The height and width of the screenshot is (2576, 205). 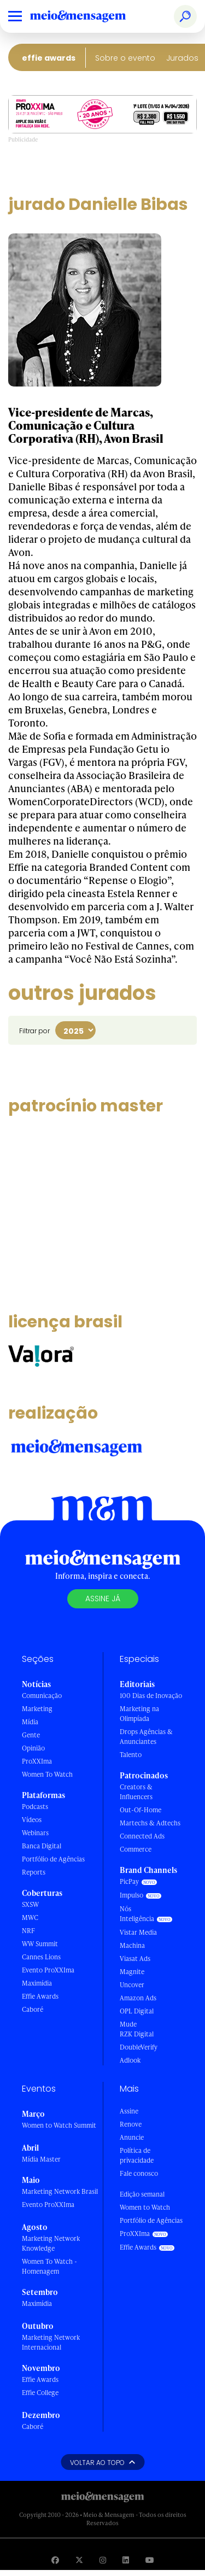 I want to click on Out-Of-Home, so click(x=140, y=1809).